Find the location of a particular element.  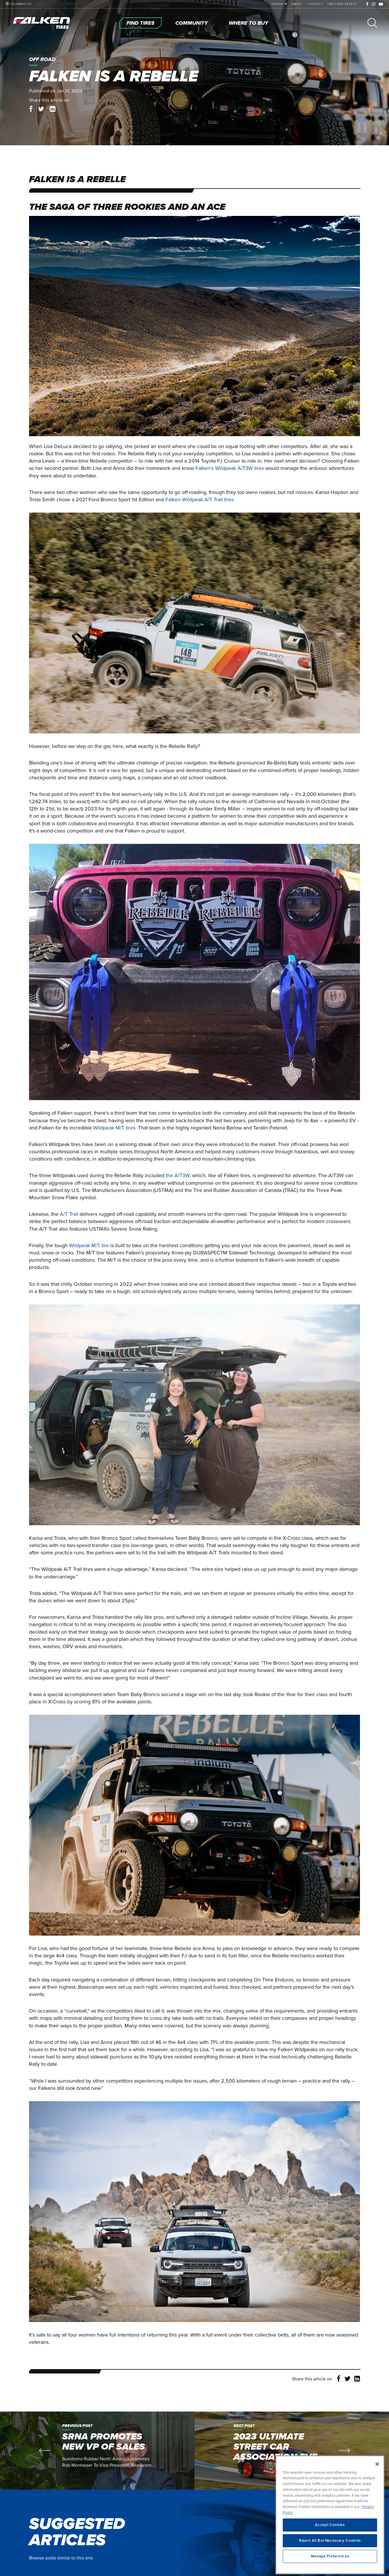

A/T Trail is located at coordinates (69, 1214).